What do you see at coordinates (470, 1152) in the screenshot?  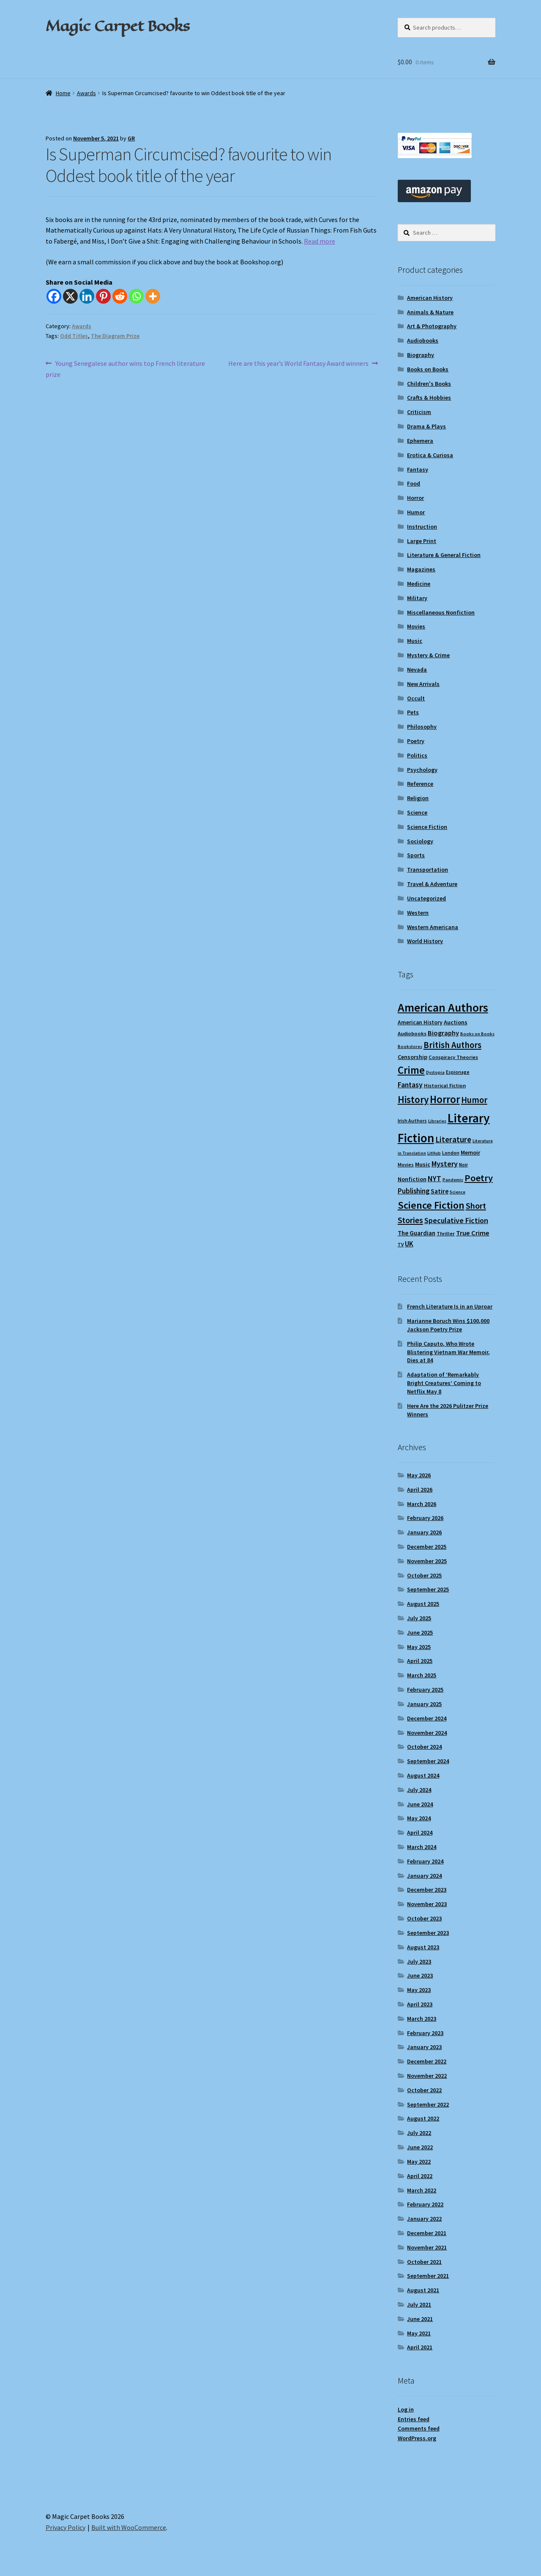 I see `Memoir [Memoir (12 items)]` at bounding box center [470, 1152].